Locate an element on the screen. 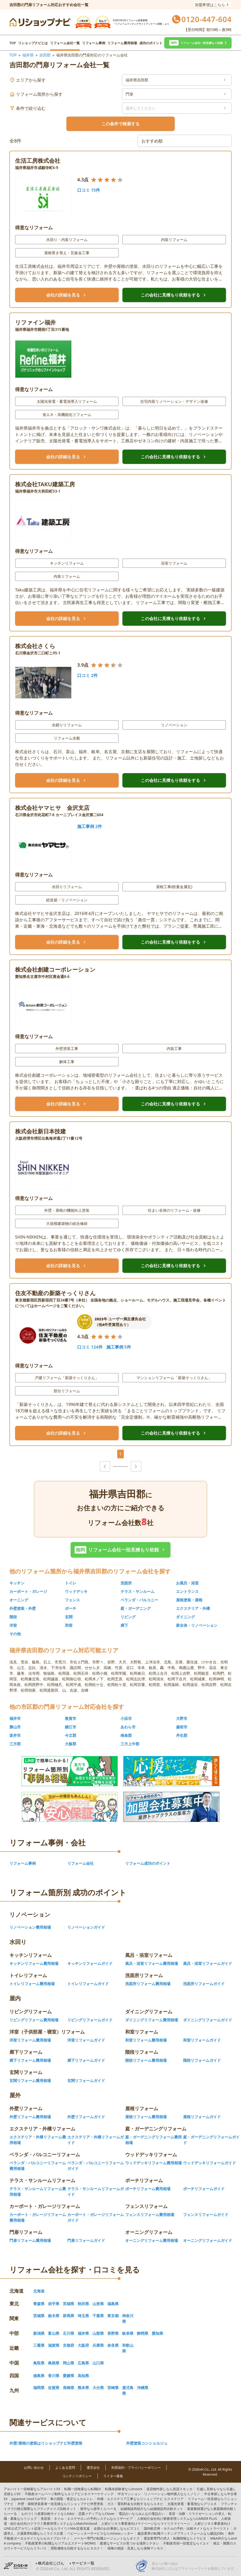 Image resolution: width=241 pixels, height=2576 pixels. 階段リフォーム費用相場 is located at coordinates (146, 2060).